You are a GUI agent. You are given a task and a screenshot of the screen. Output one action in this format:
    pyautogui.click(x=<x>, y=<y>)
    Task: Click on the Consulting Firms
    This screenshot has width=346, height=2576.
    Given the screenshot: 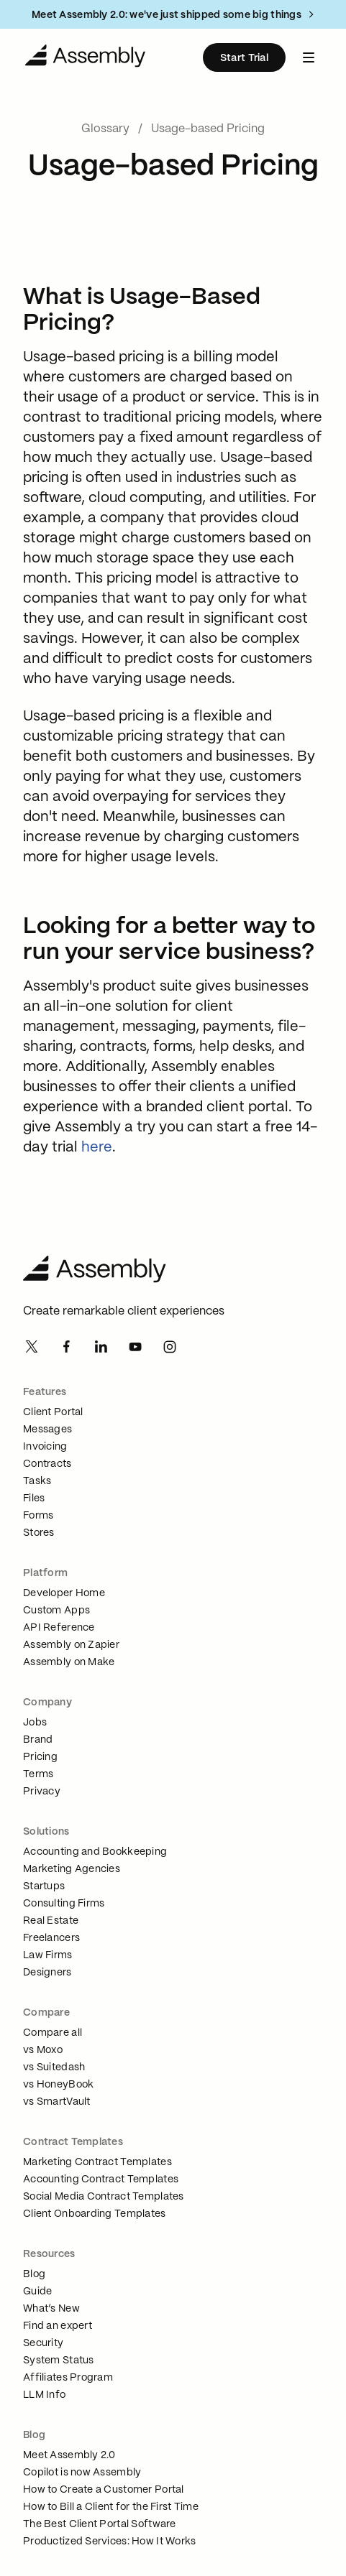 What is the action you would take?
    pyautogui.click(x=63, y=1904)
    